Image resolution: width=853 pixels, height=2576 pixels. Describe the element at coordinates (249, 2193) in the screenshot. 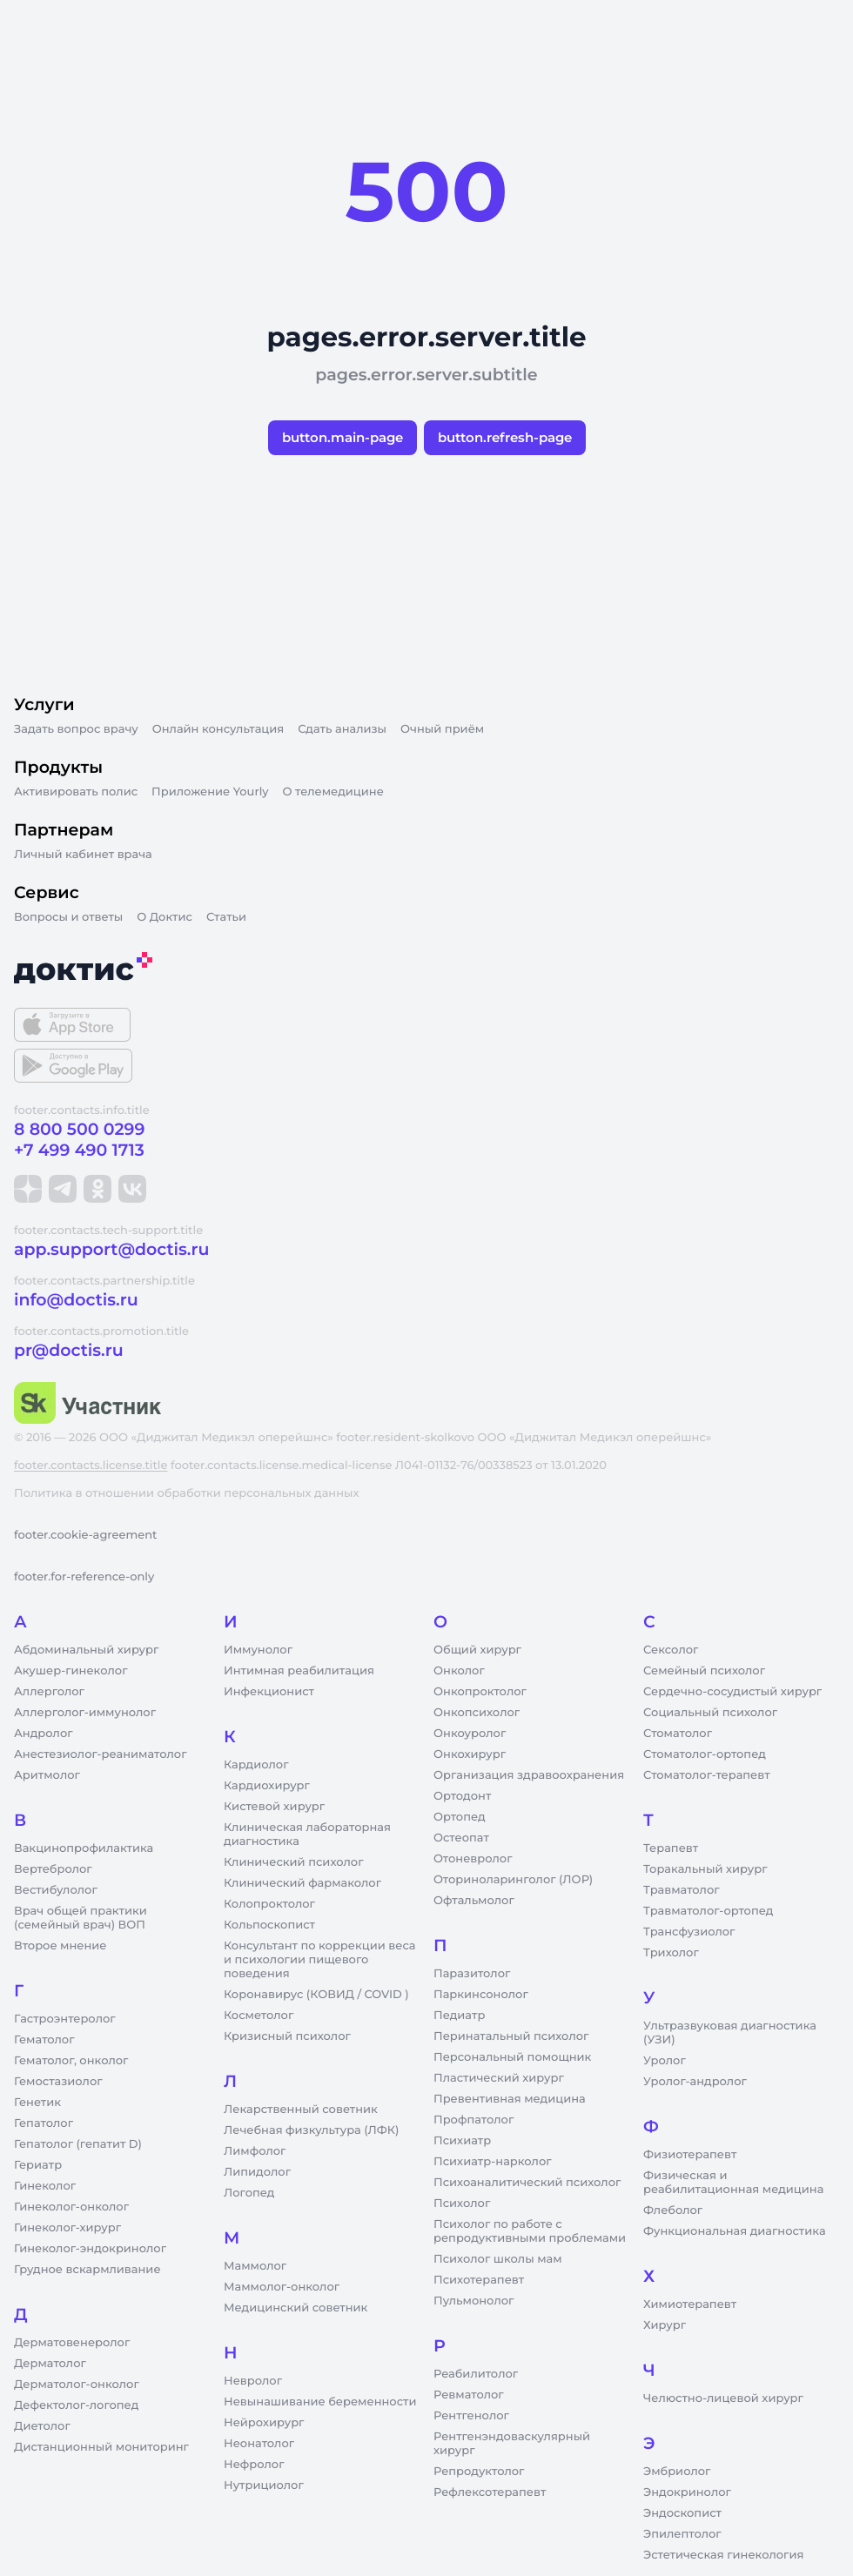

I see `Логопед` at that location.